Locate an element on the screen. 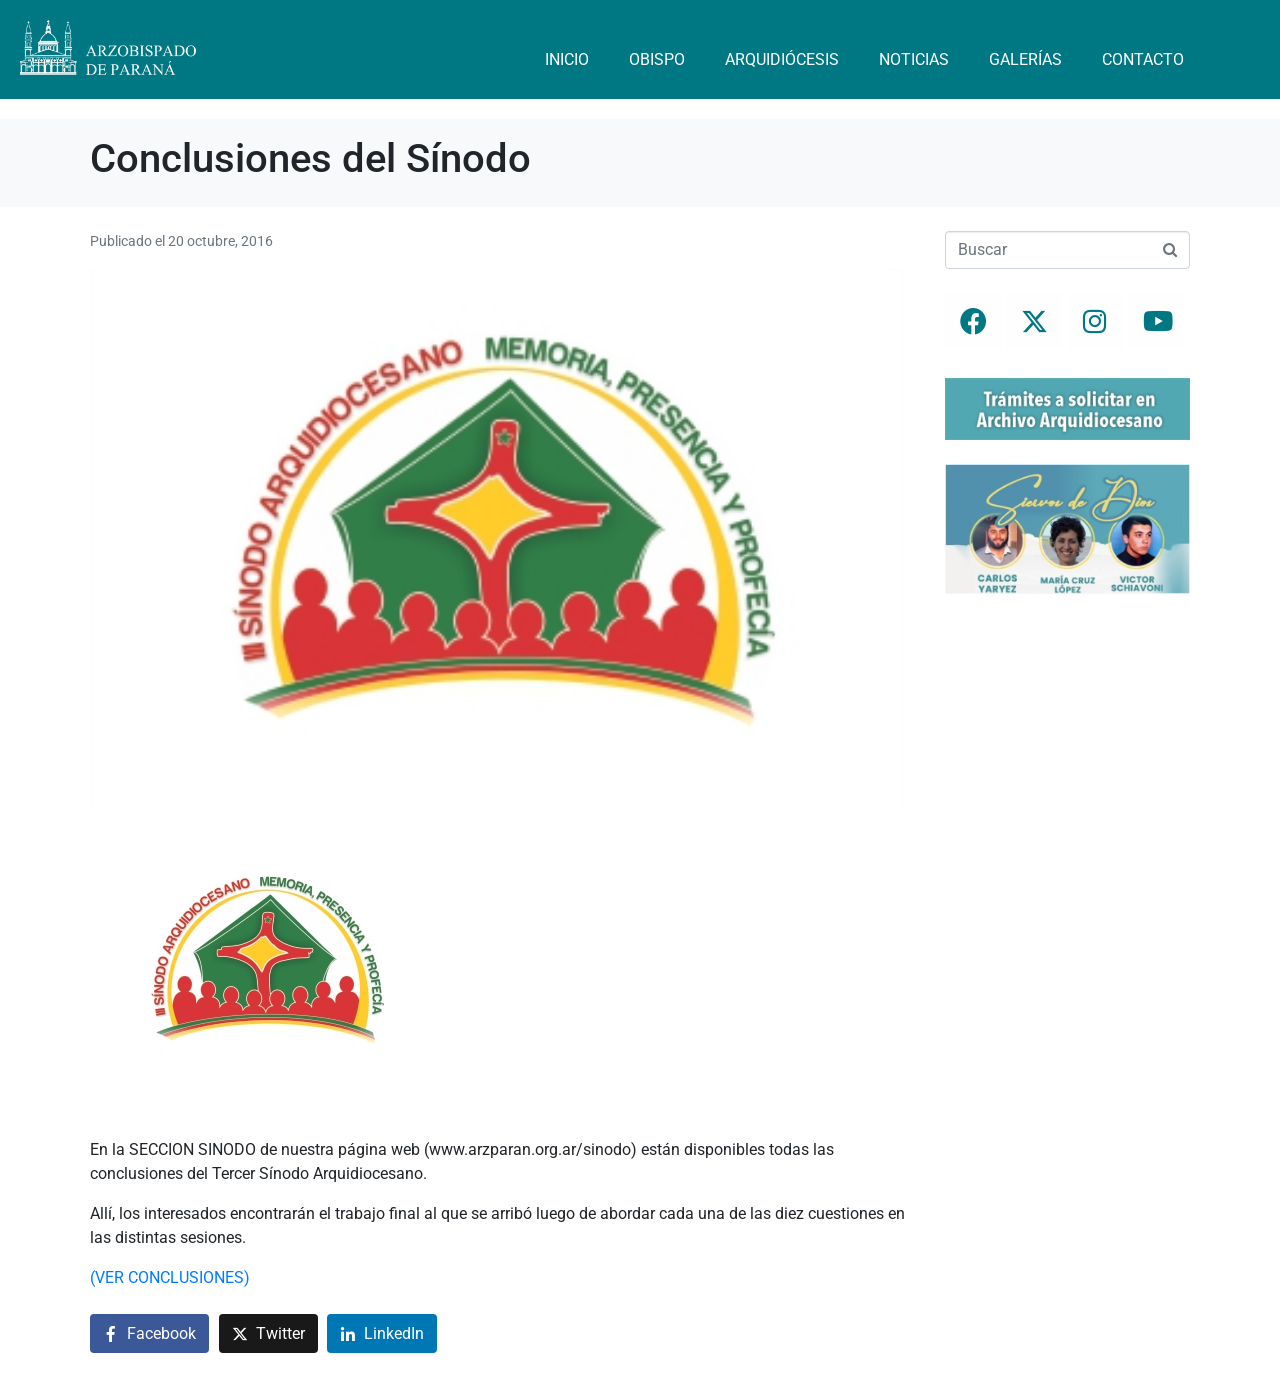 This screenshot has height=1387, width=1280. Noticias is located at coordinates (914, 59).